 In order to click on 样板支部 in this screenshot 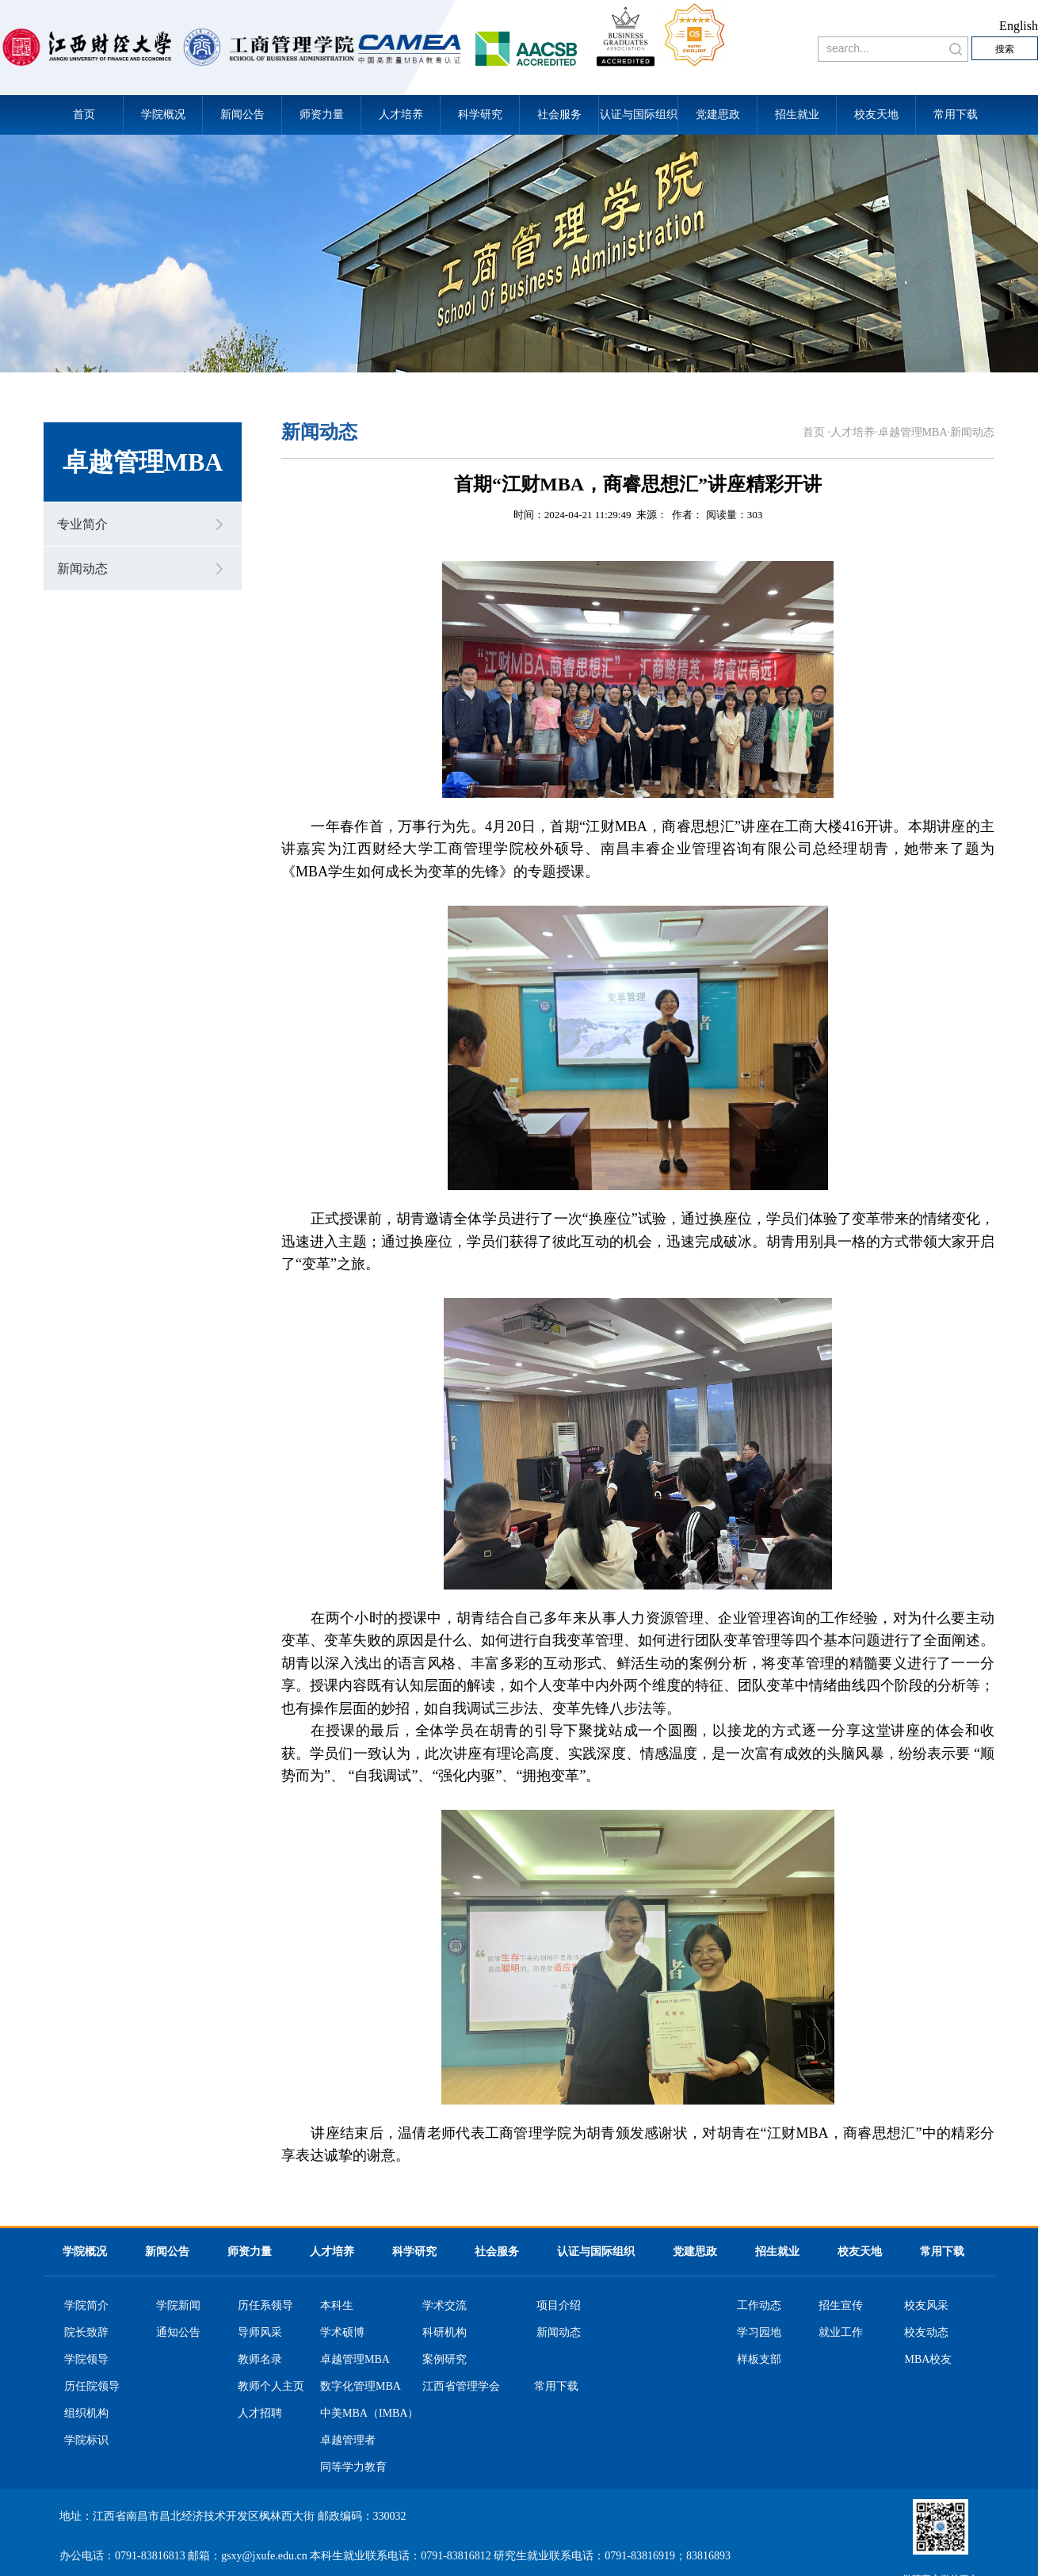, I will do `click(759, 2359)`.